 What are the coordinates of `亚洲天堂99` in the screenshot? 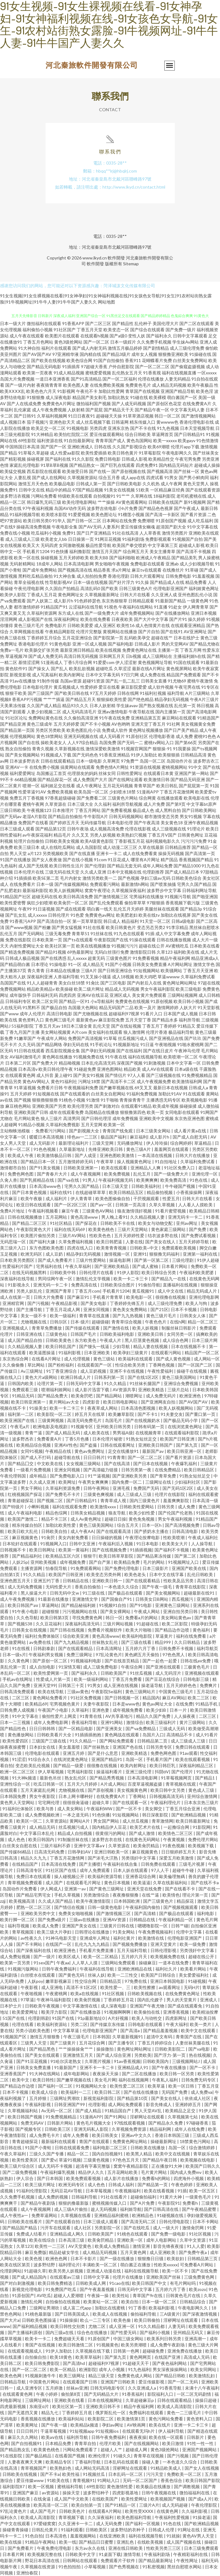 It's located at (45, 1685).